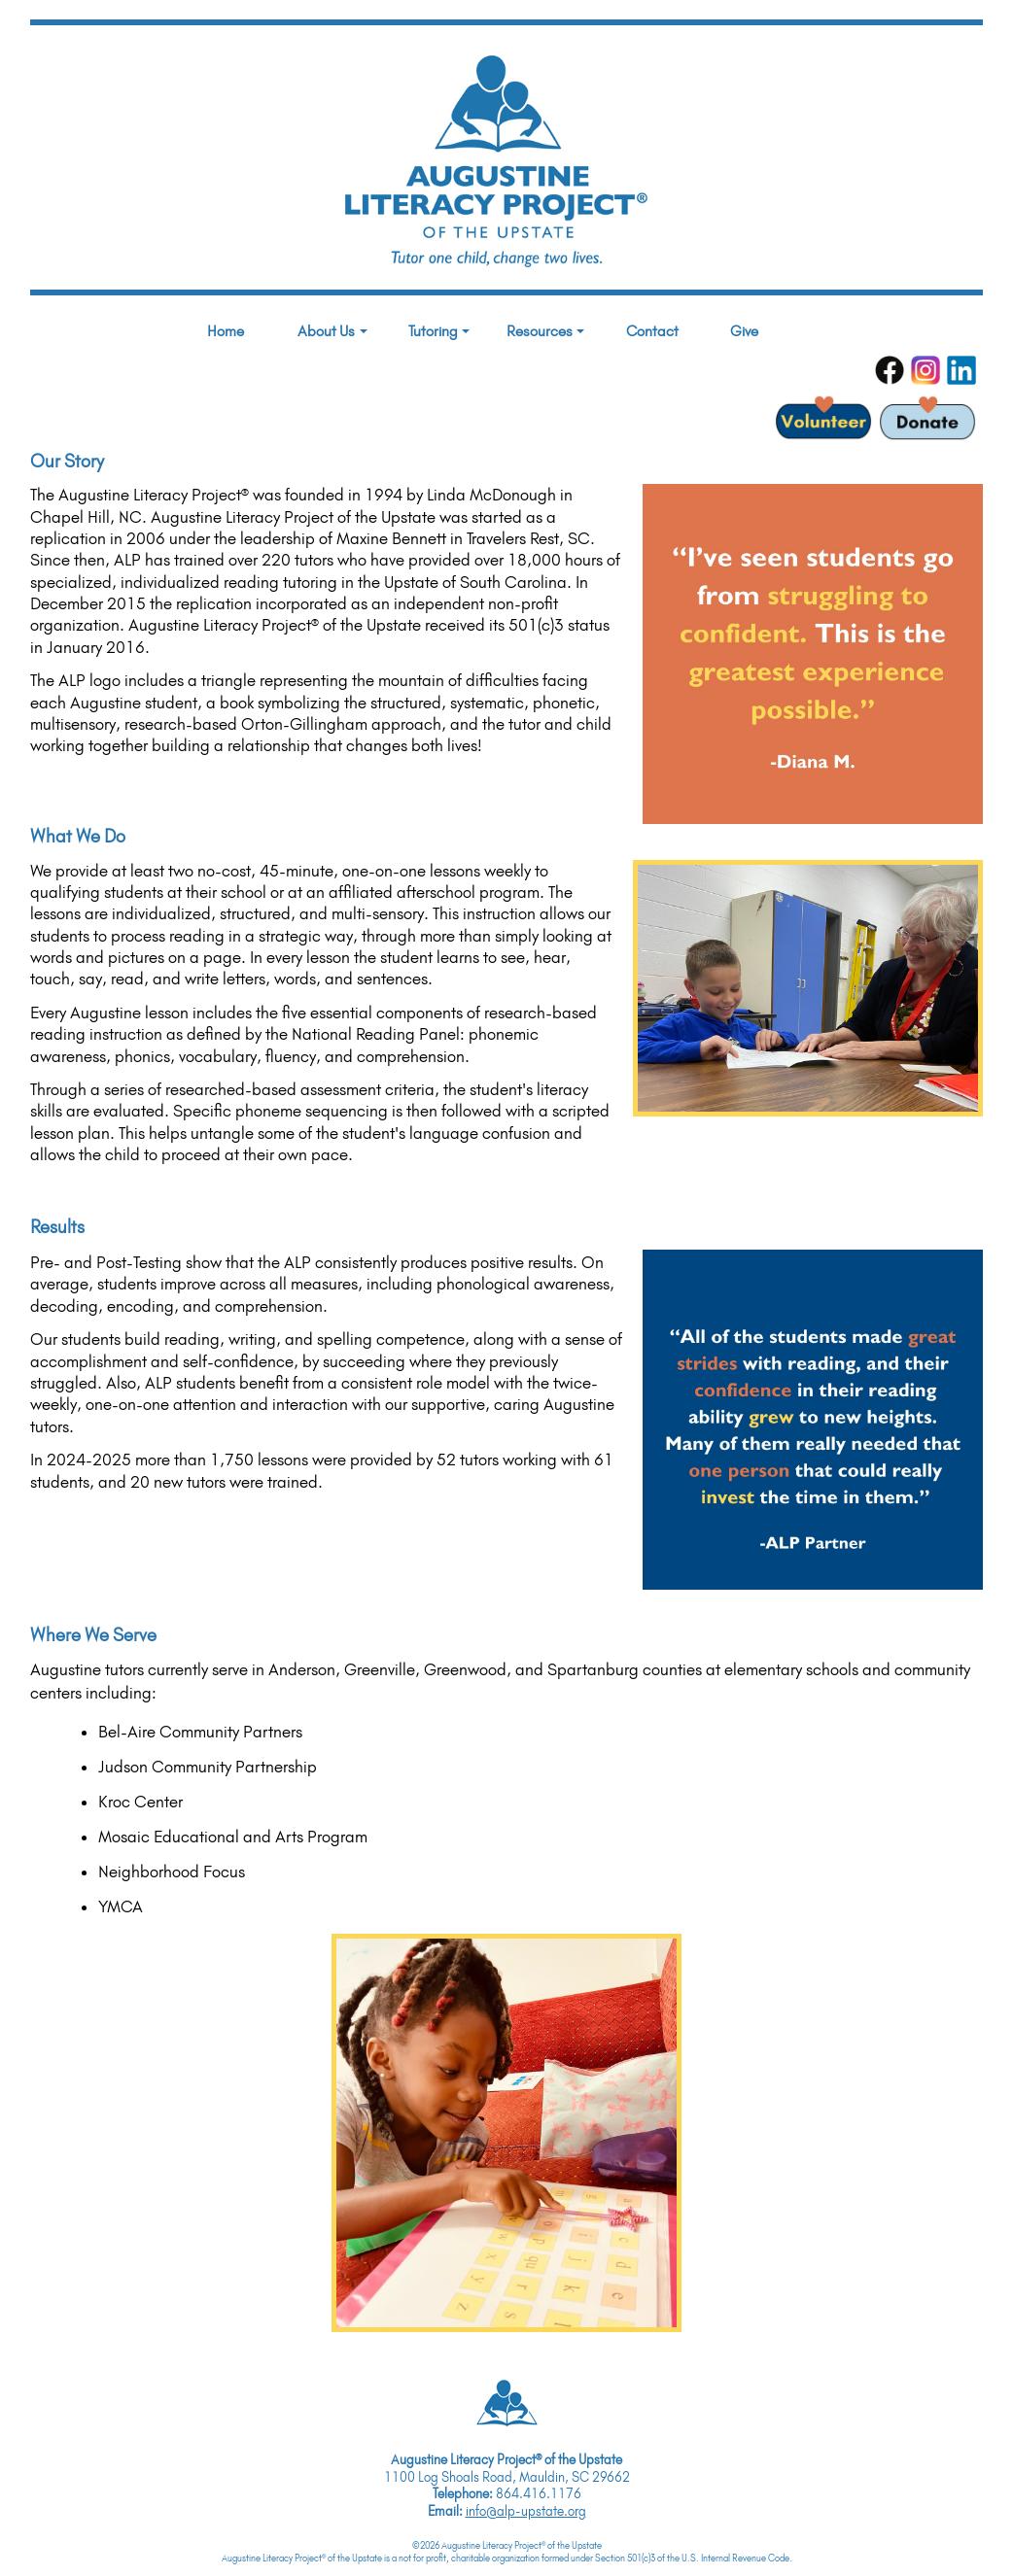 The width and height of the screenshot is (1013, 2576). What do you see at coordinates (439, 331) in the screenshot?
I see `Tutoring` at bounding box center [439, 331].